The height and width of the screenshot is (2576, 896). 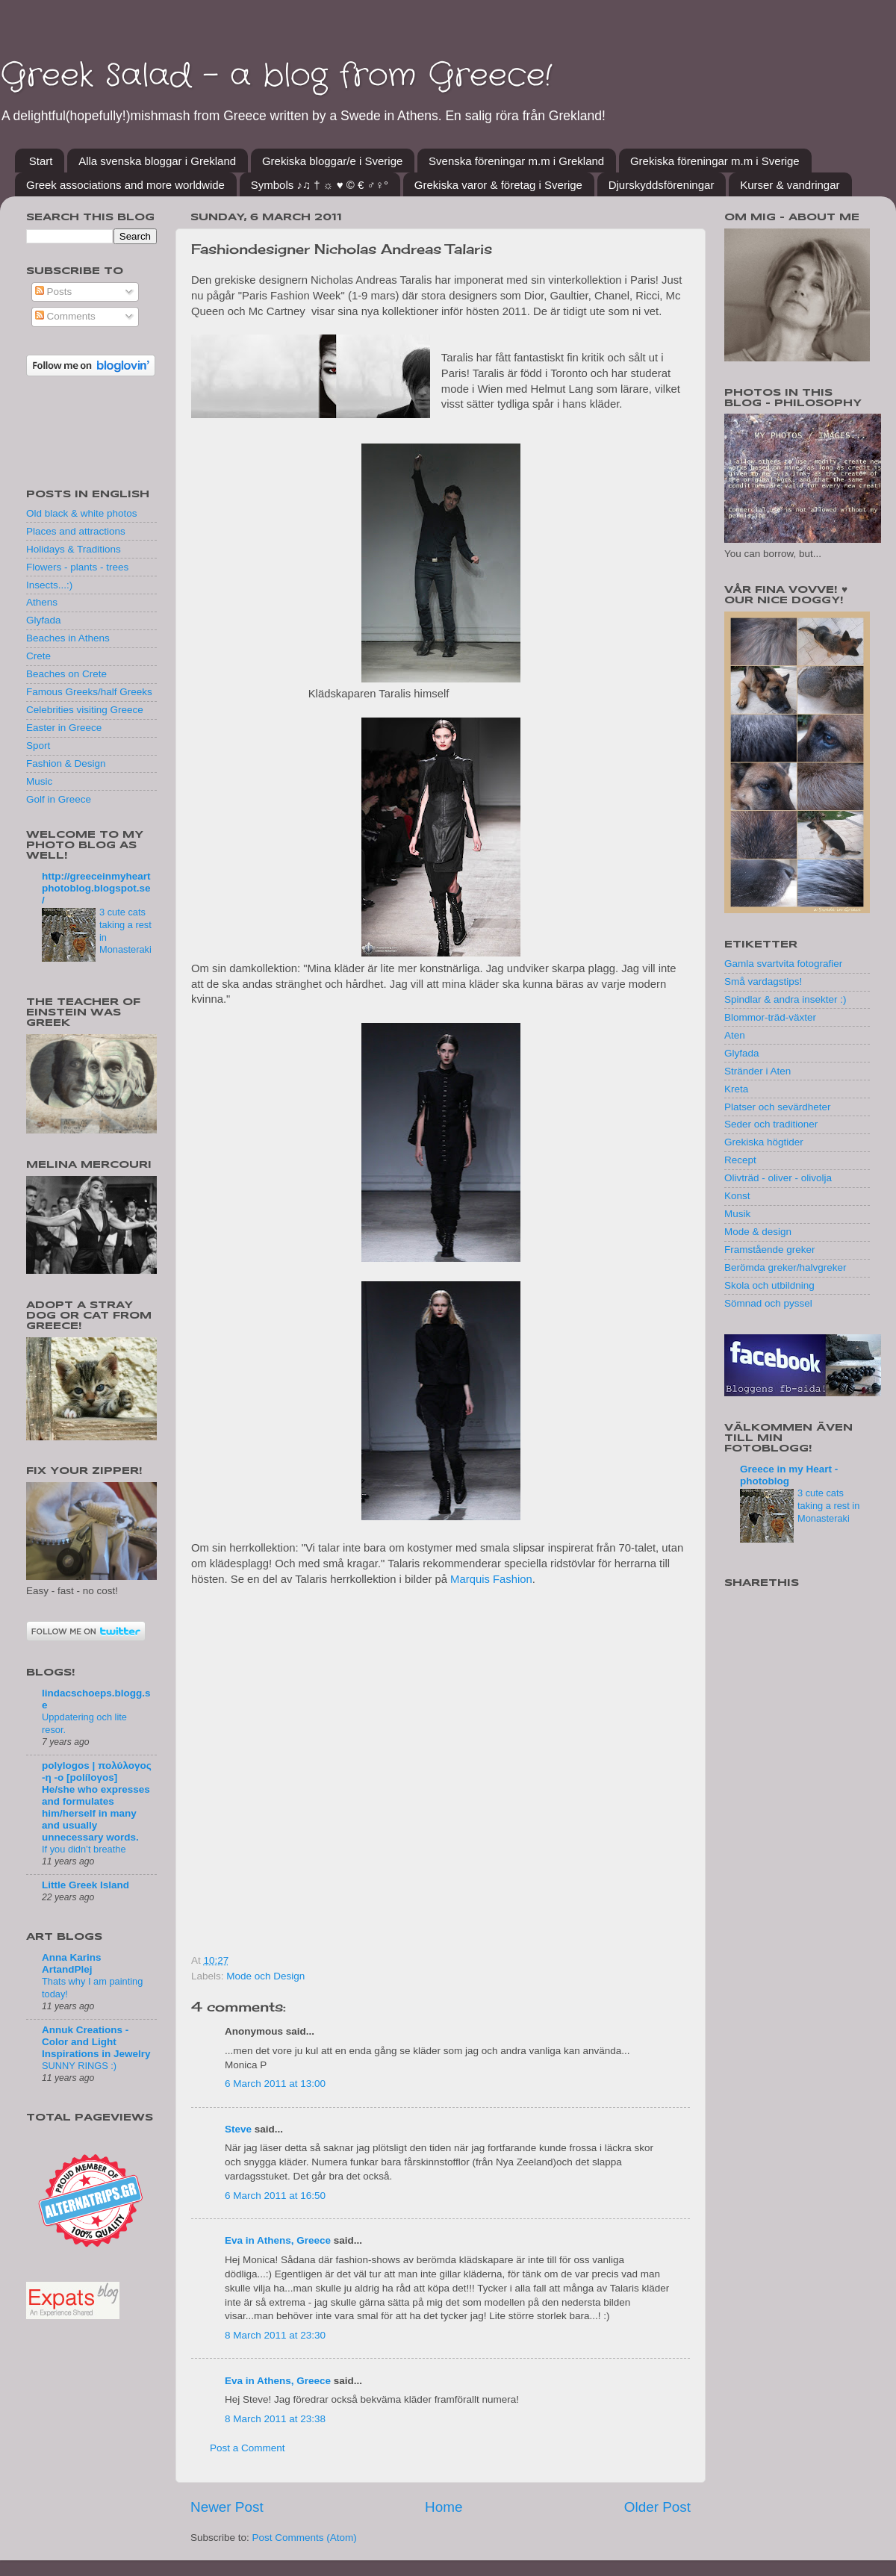 What do you see at coordinates (41, 161) in the screenshot?
I see `Start` at bounding box center [41, 161].